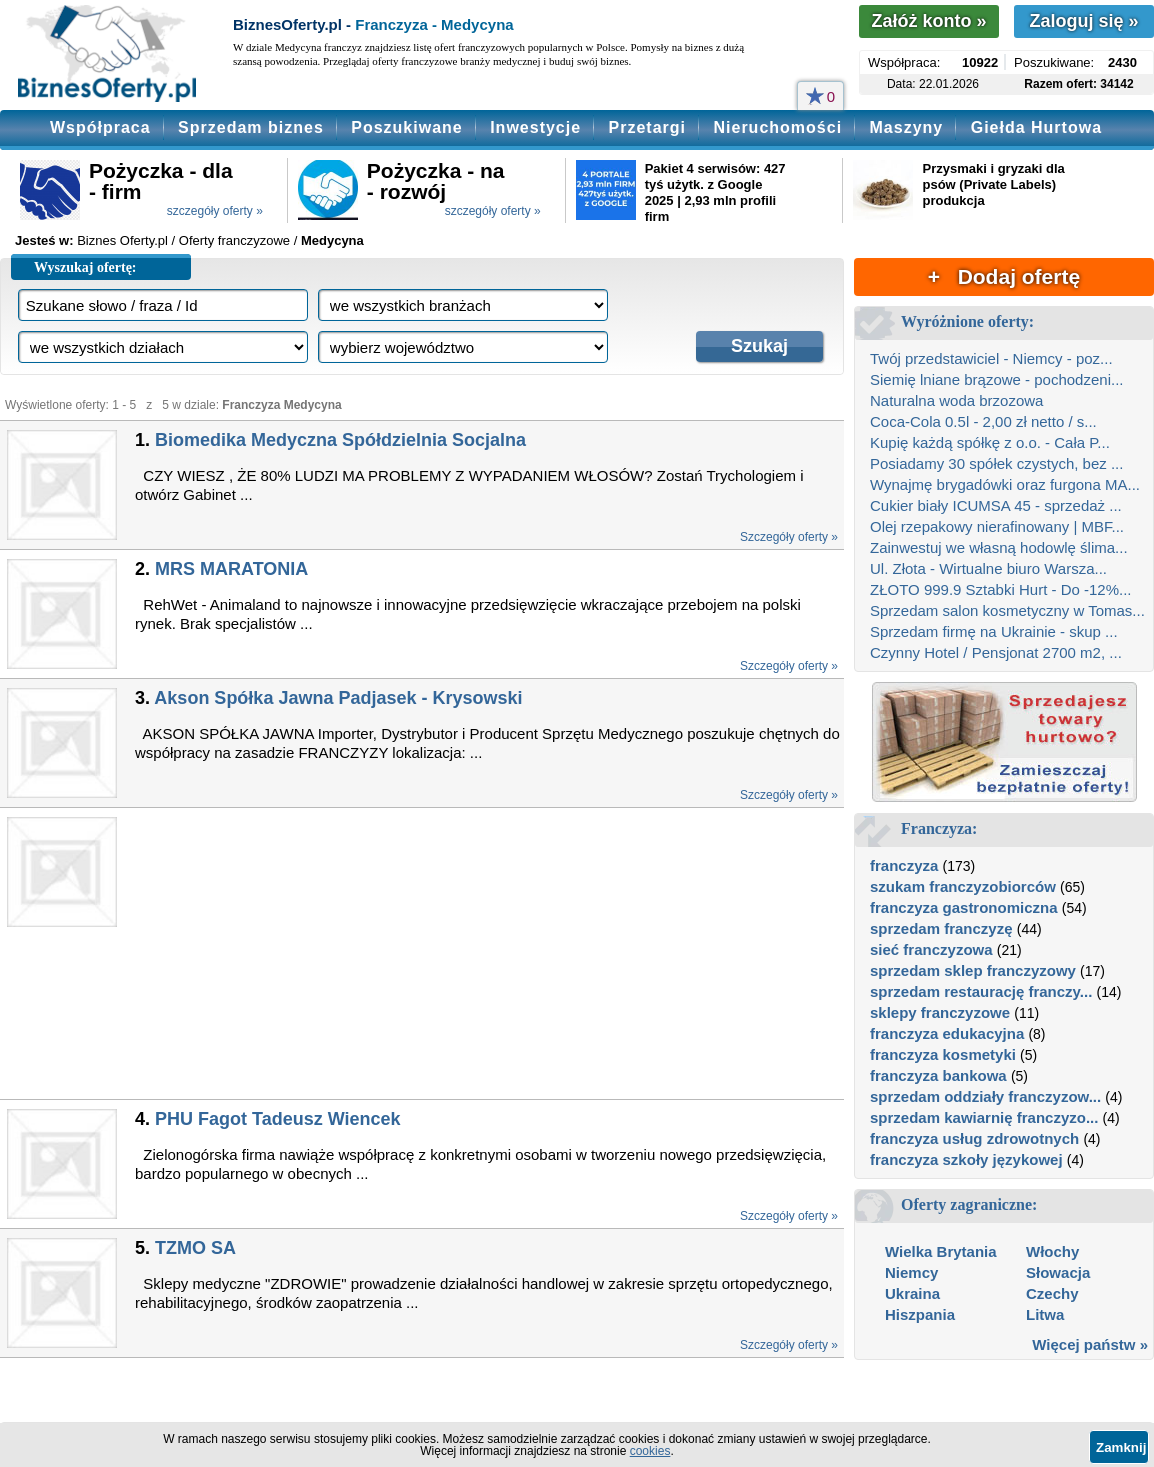 The height and width of the screenshot is (1467, 1154). Describe the element at coordinates (943, 1054) in the screenshot. I see `franczyza kosmetyki` at that location.